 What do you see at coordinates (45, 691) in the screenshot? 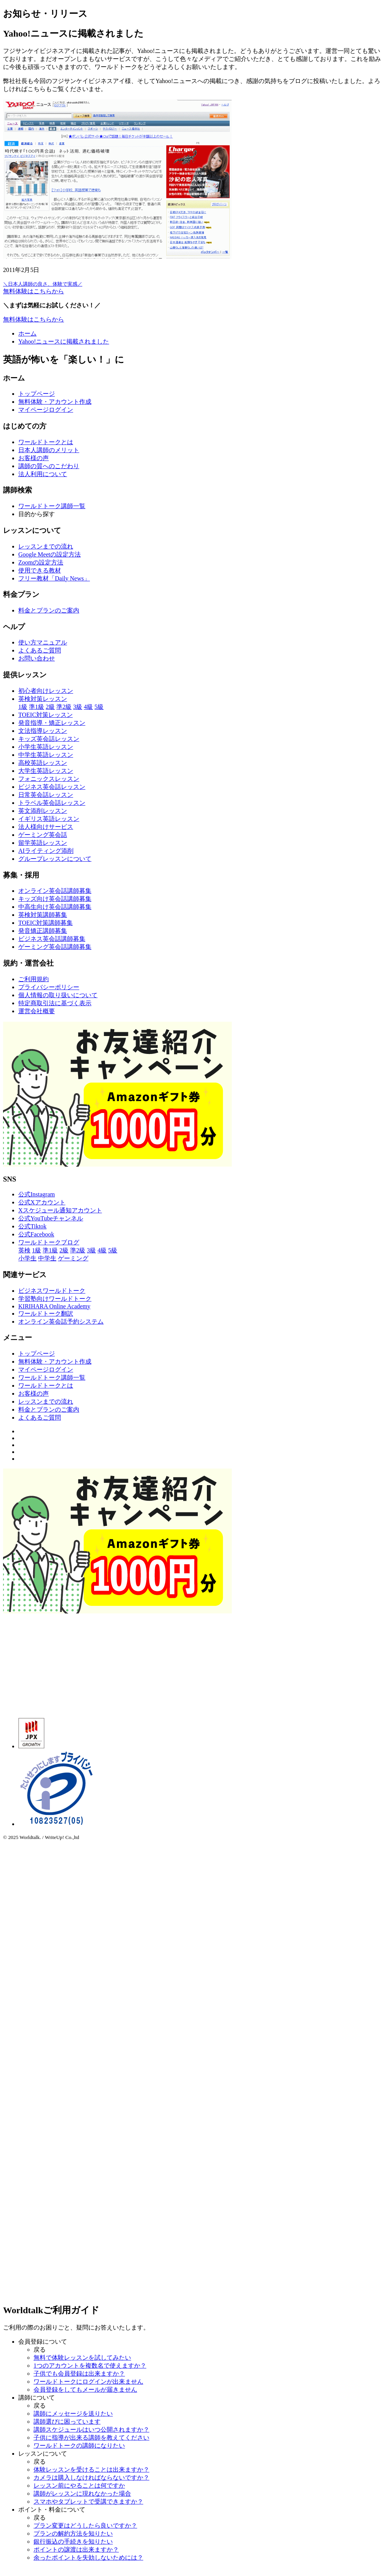
I see `初心者向けレッスン` at bounding box center [45, 691].